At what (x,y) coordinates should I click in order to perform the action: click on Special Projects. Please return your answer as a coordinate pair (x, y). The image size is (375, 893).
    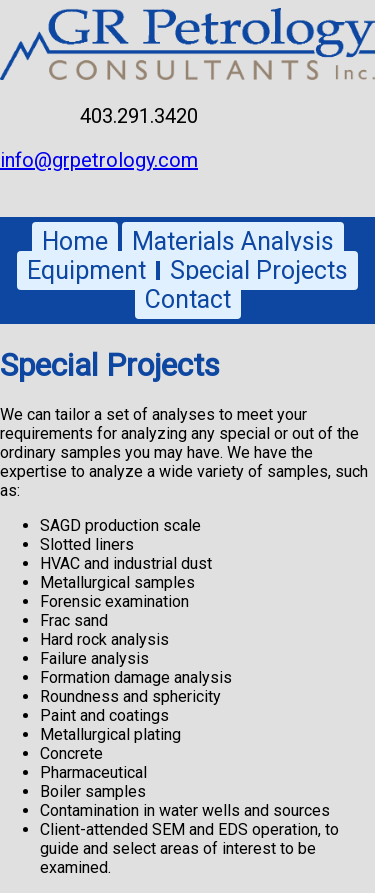
    Looking at the image, I should click on (259, 270).